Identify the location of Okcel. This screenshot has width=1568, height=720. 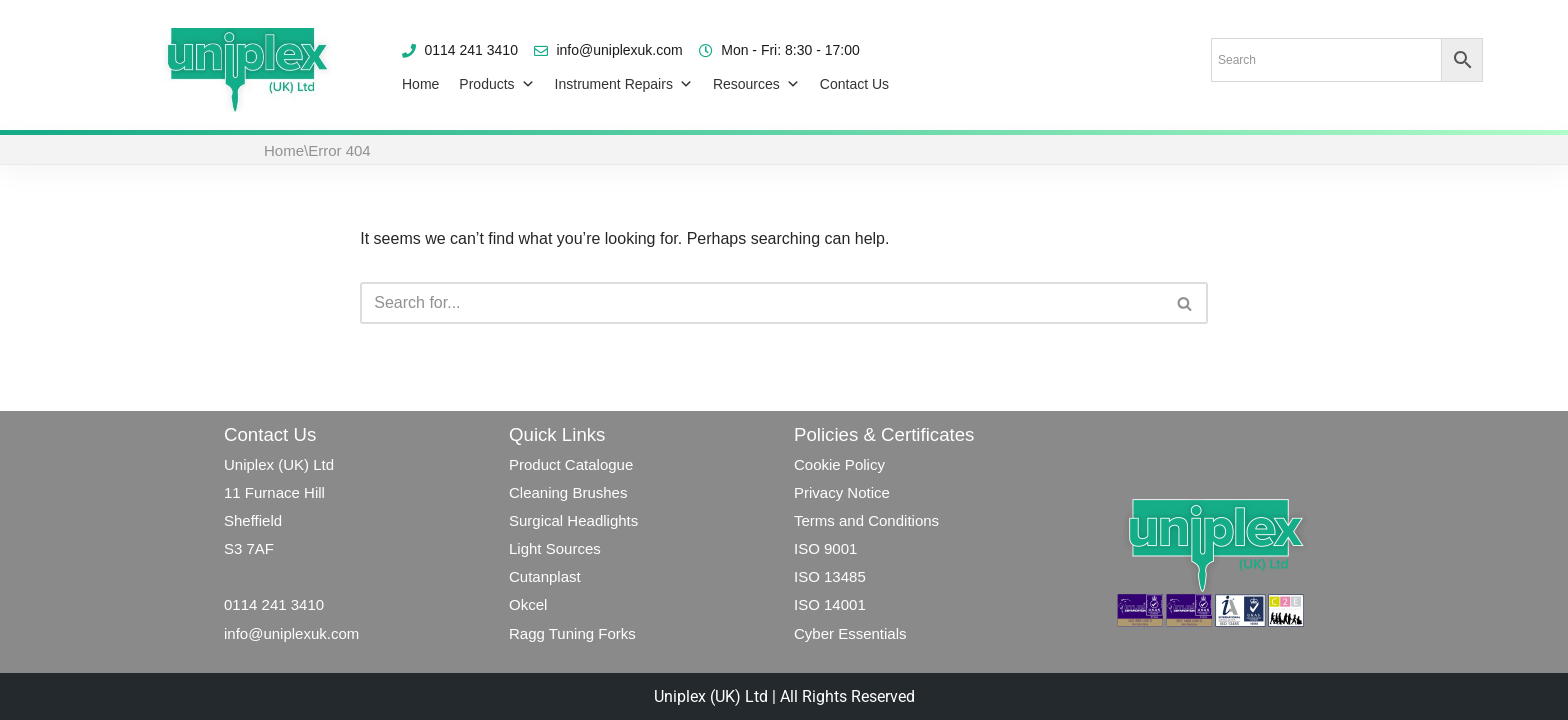
(528, 604).